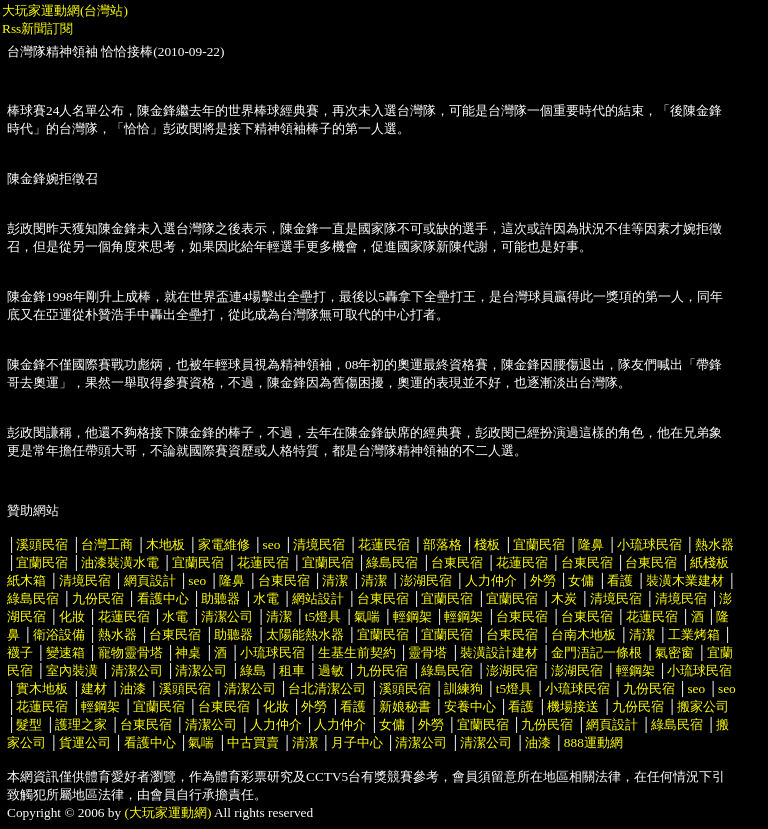 The width and height of the screenshot is (768, 829). Describe the element at coordinates (427, 652) in the screenshot. I see `靈骨塔` at that location.